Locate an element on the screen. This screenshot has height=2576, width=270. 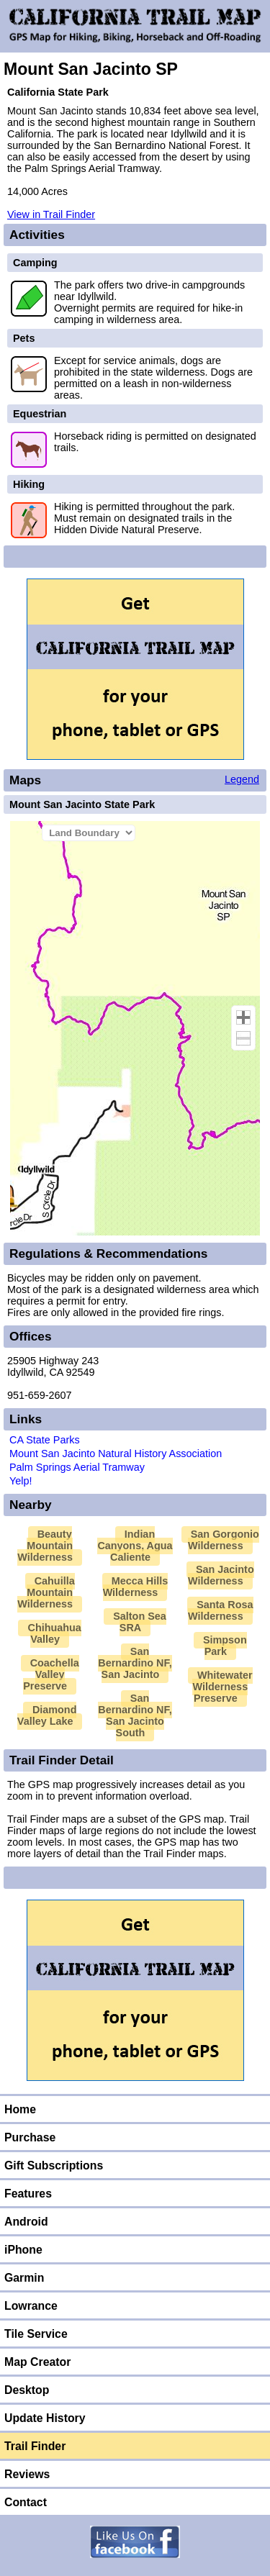
Purchase is located at coordinates (29, 2137).